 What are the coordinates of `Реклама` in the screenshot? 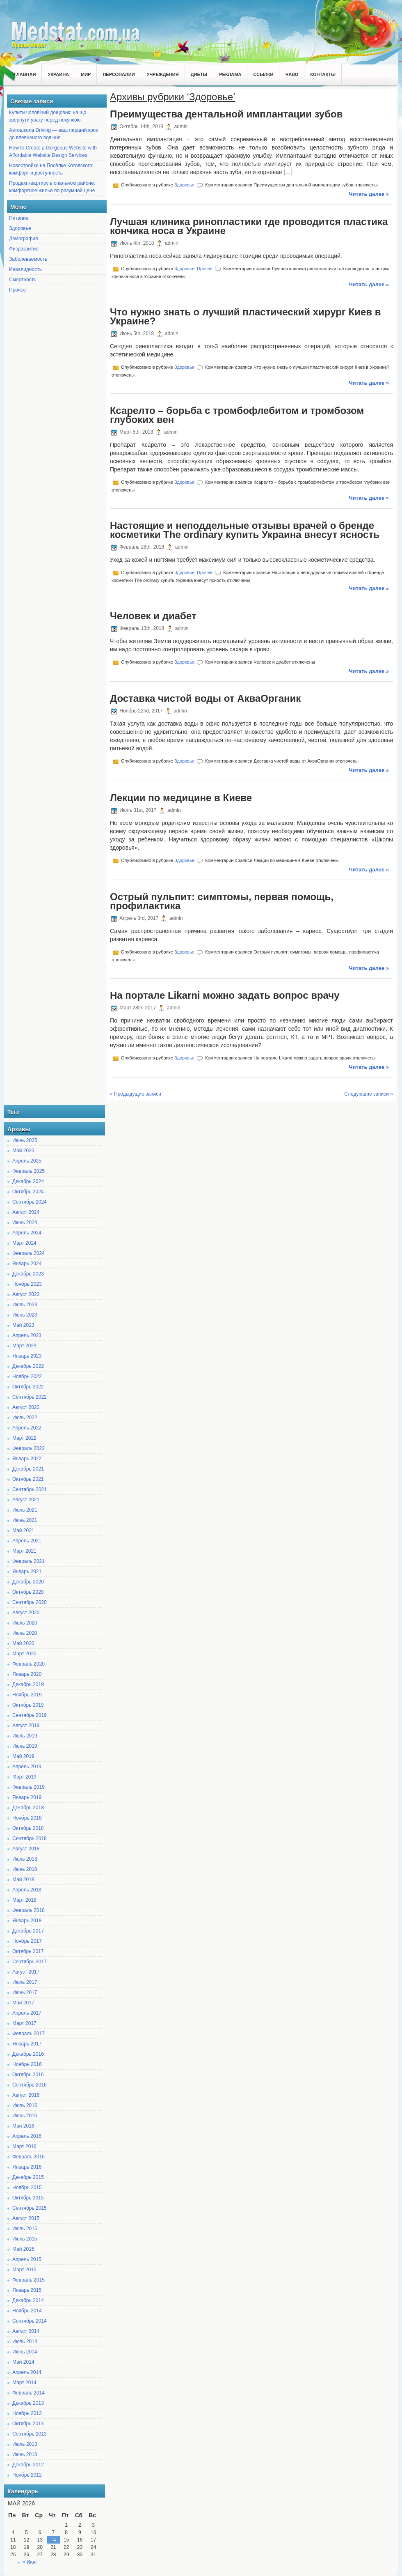 It's located at (230, 74).